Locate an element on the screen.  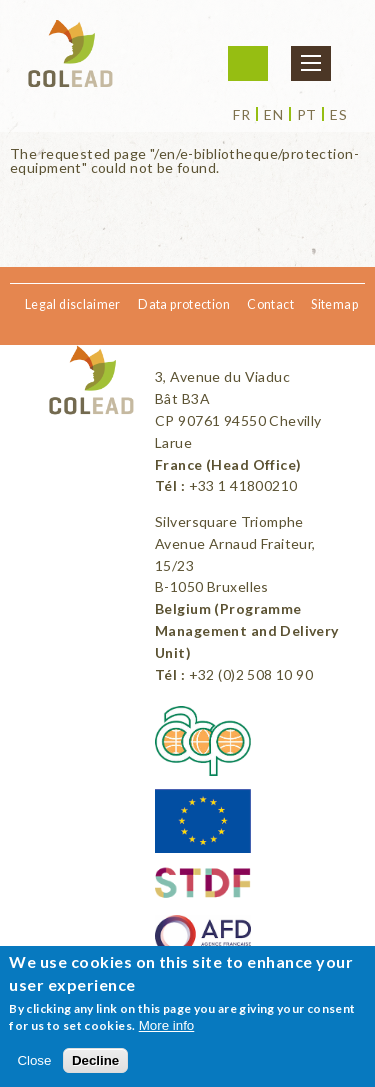
Login is located at coordinates (248, 63).